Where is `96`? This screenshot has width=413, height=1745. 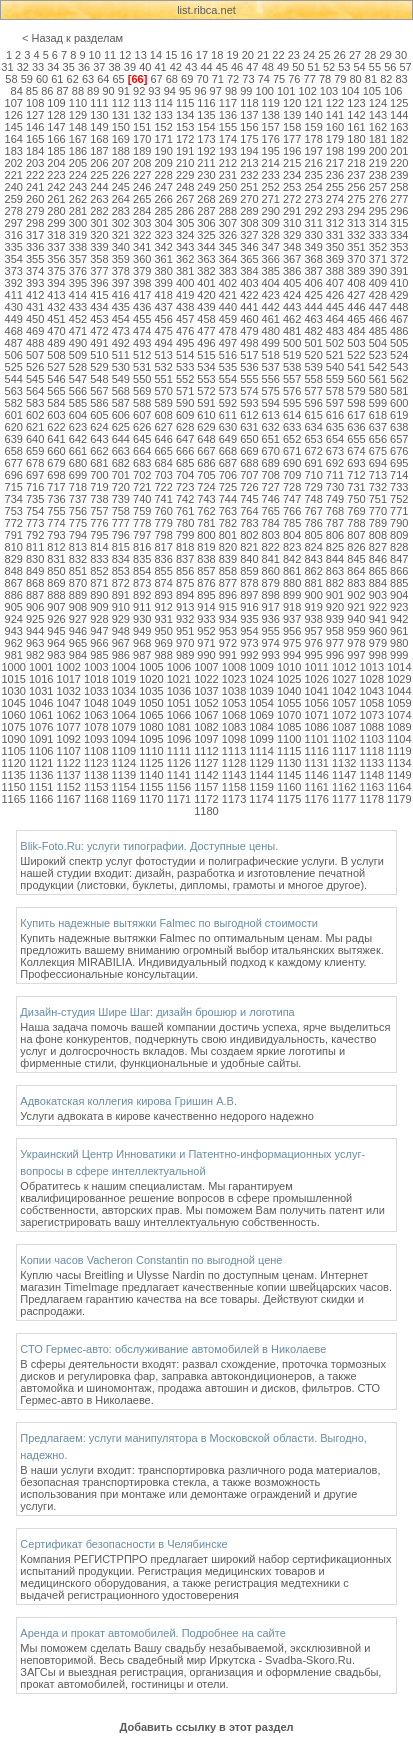
96 is located at coordinates (200, 91).